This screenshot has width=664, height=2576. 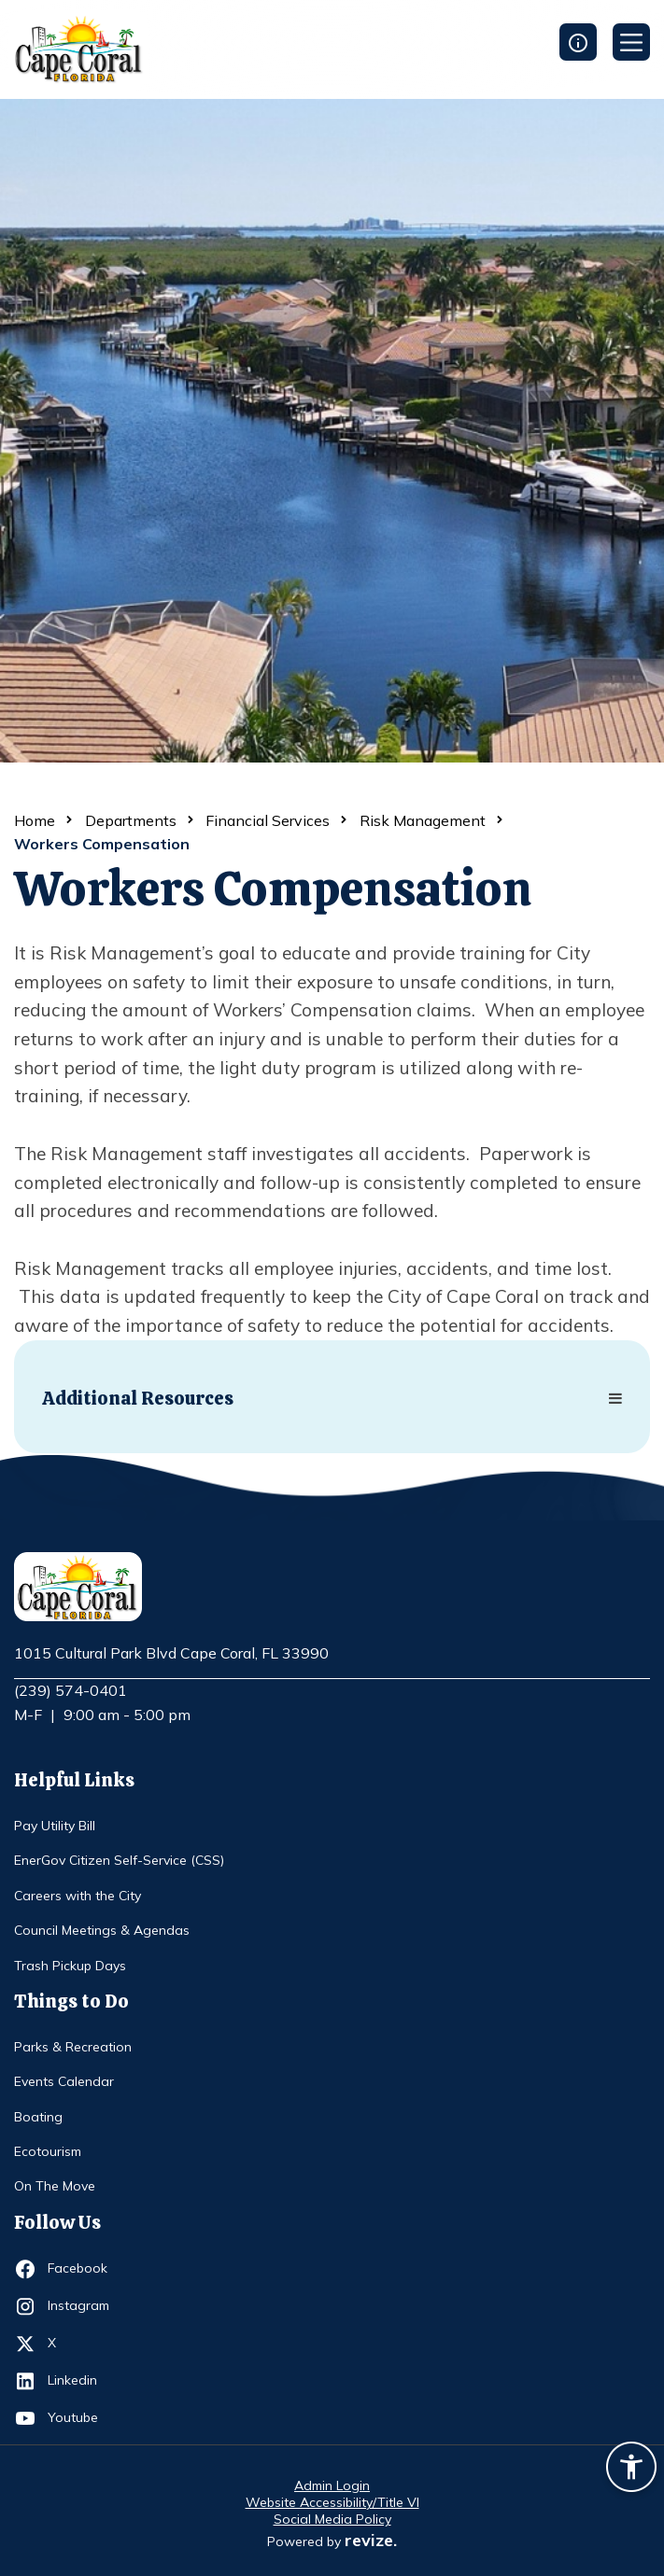 I want to click on Trash Pickup Days, so click(x=70, y=1965).